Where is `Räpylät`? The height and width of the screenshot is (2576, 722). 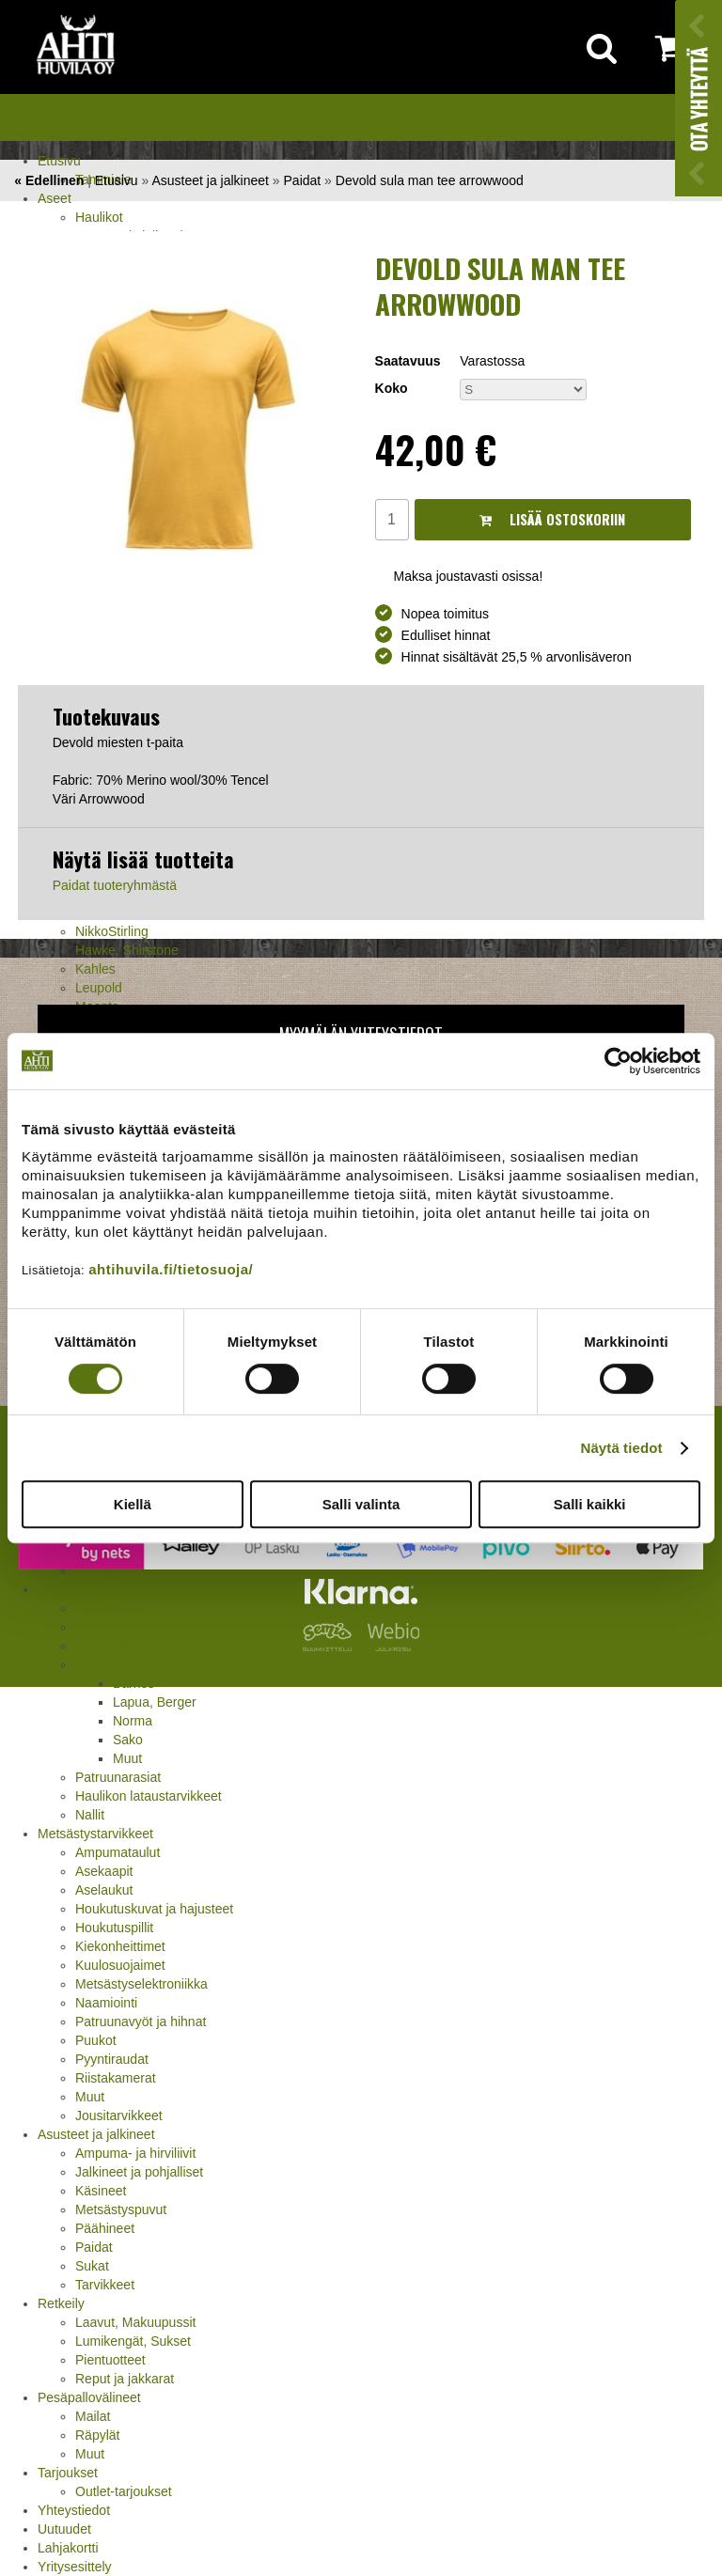
Räpylät is located at coordinates (97, 2435).